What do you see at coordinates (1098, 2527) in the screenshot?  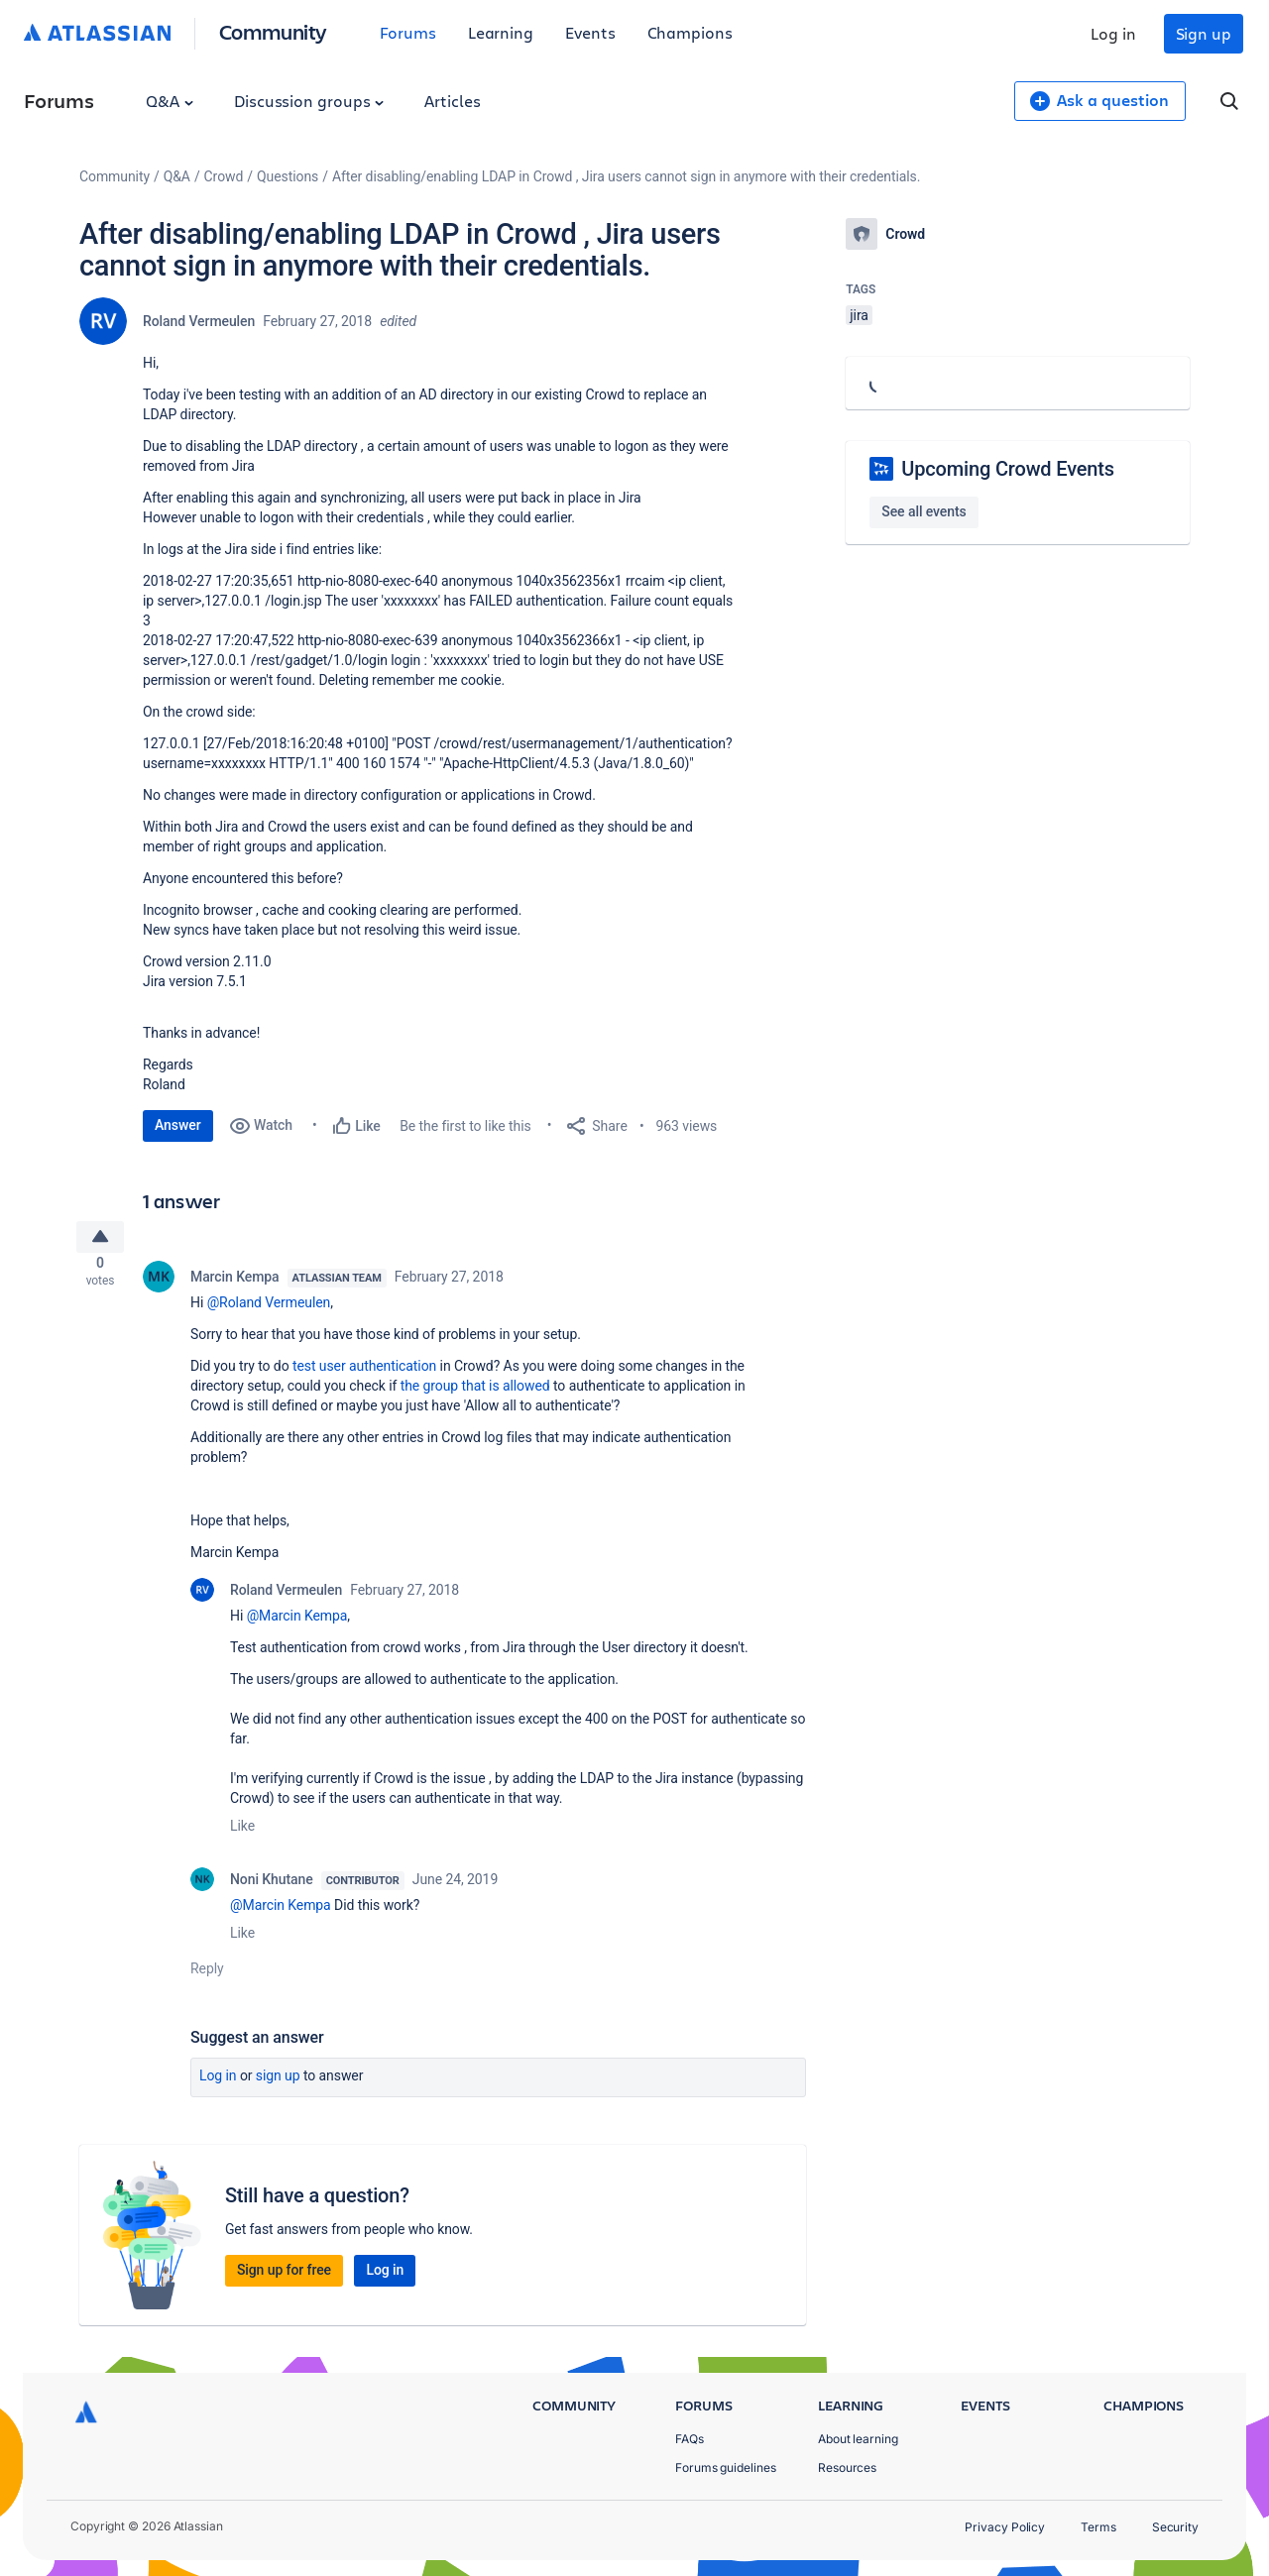 I see `Terms` at bounding box center [1098, 2527].